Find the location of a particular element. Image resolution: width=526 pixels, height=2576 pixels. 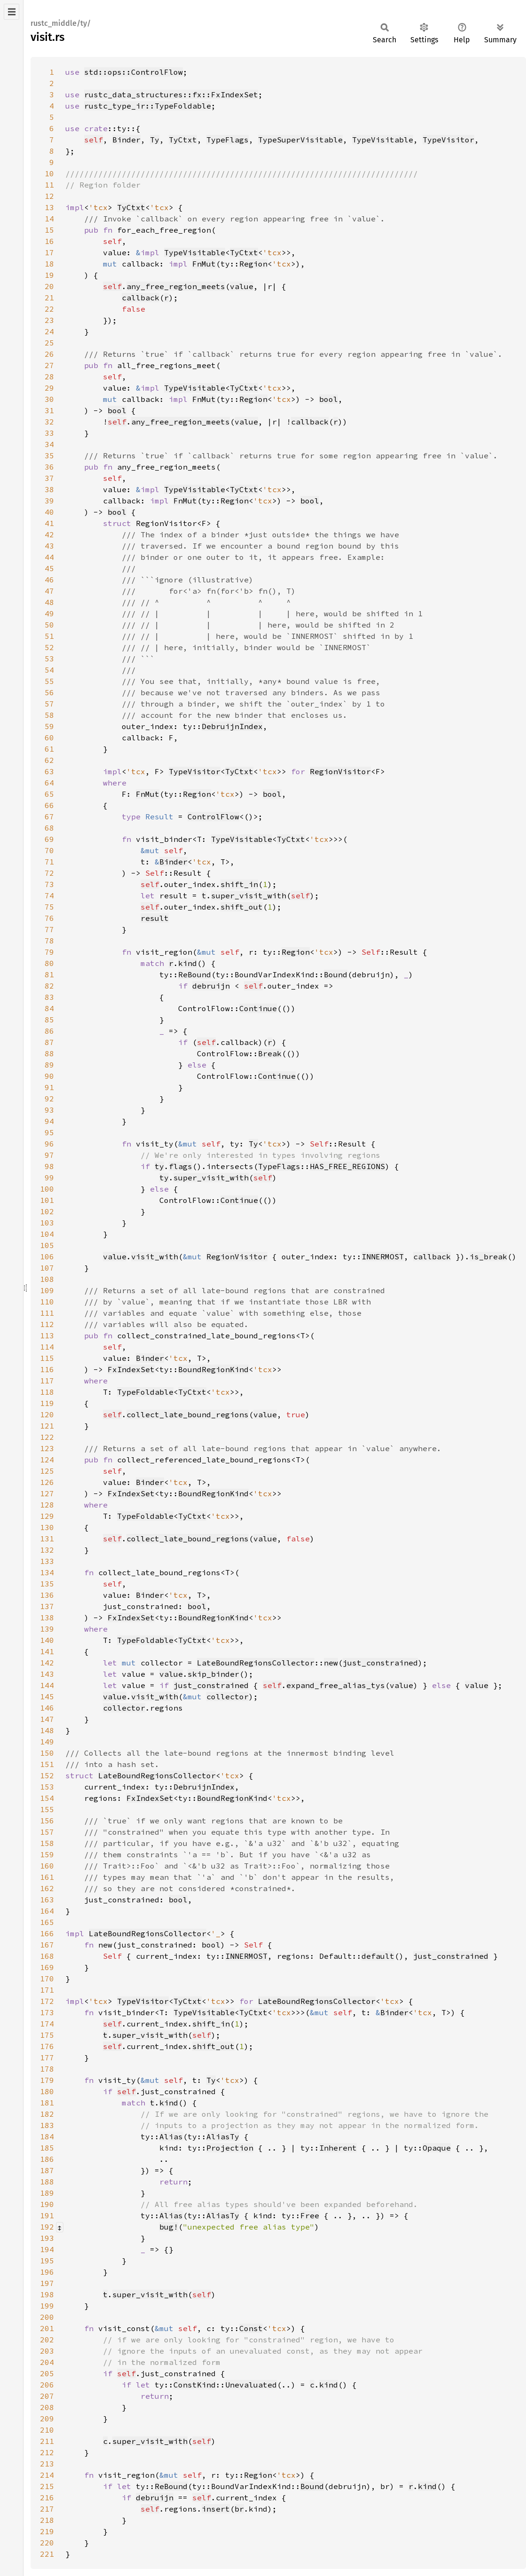

Ty is located at coordinates (154, 139).